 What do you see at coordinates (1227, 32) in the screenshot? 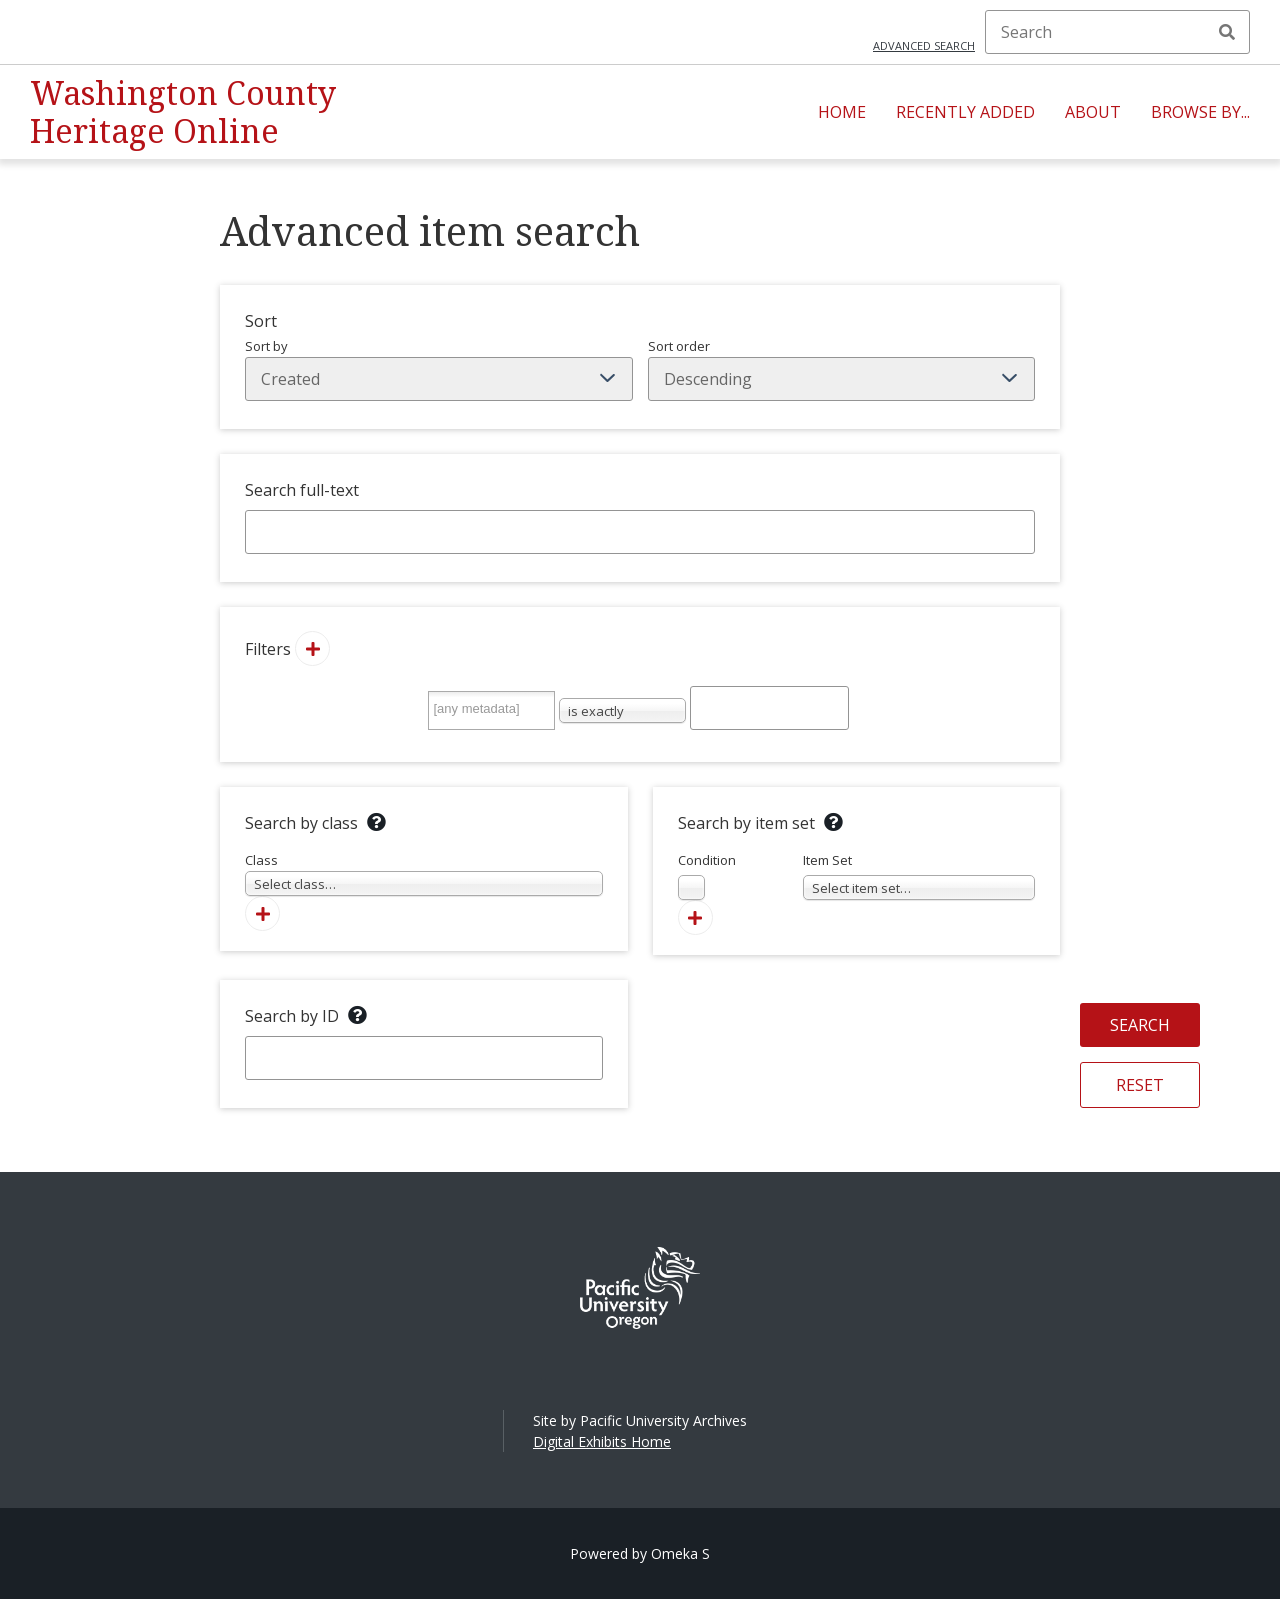
I see `Search` at bounding box center [1227, 32].